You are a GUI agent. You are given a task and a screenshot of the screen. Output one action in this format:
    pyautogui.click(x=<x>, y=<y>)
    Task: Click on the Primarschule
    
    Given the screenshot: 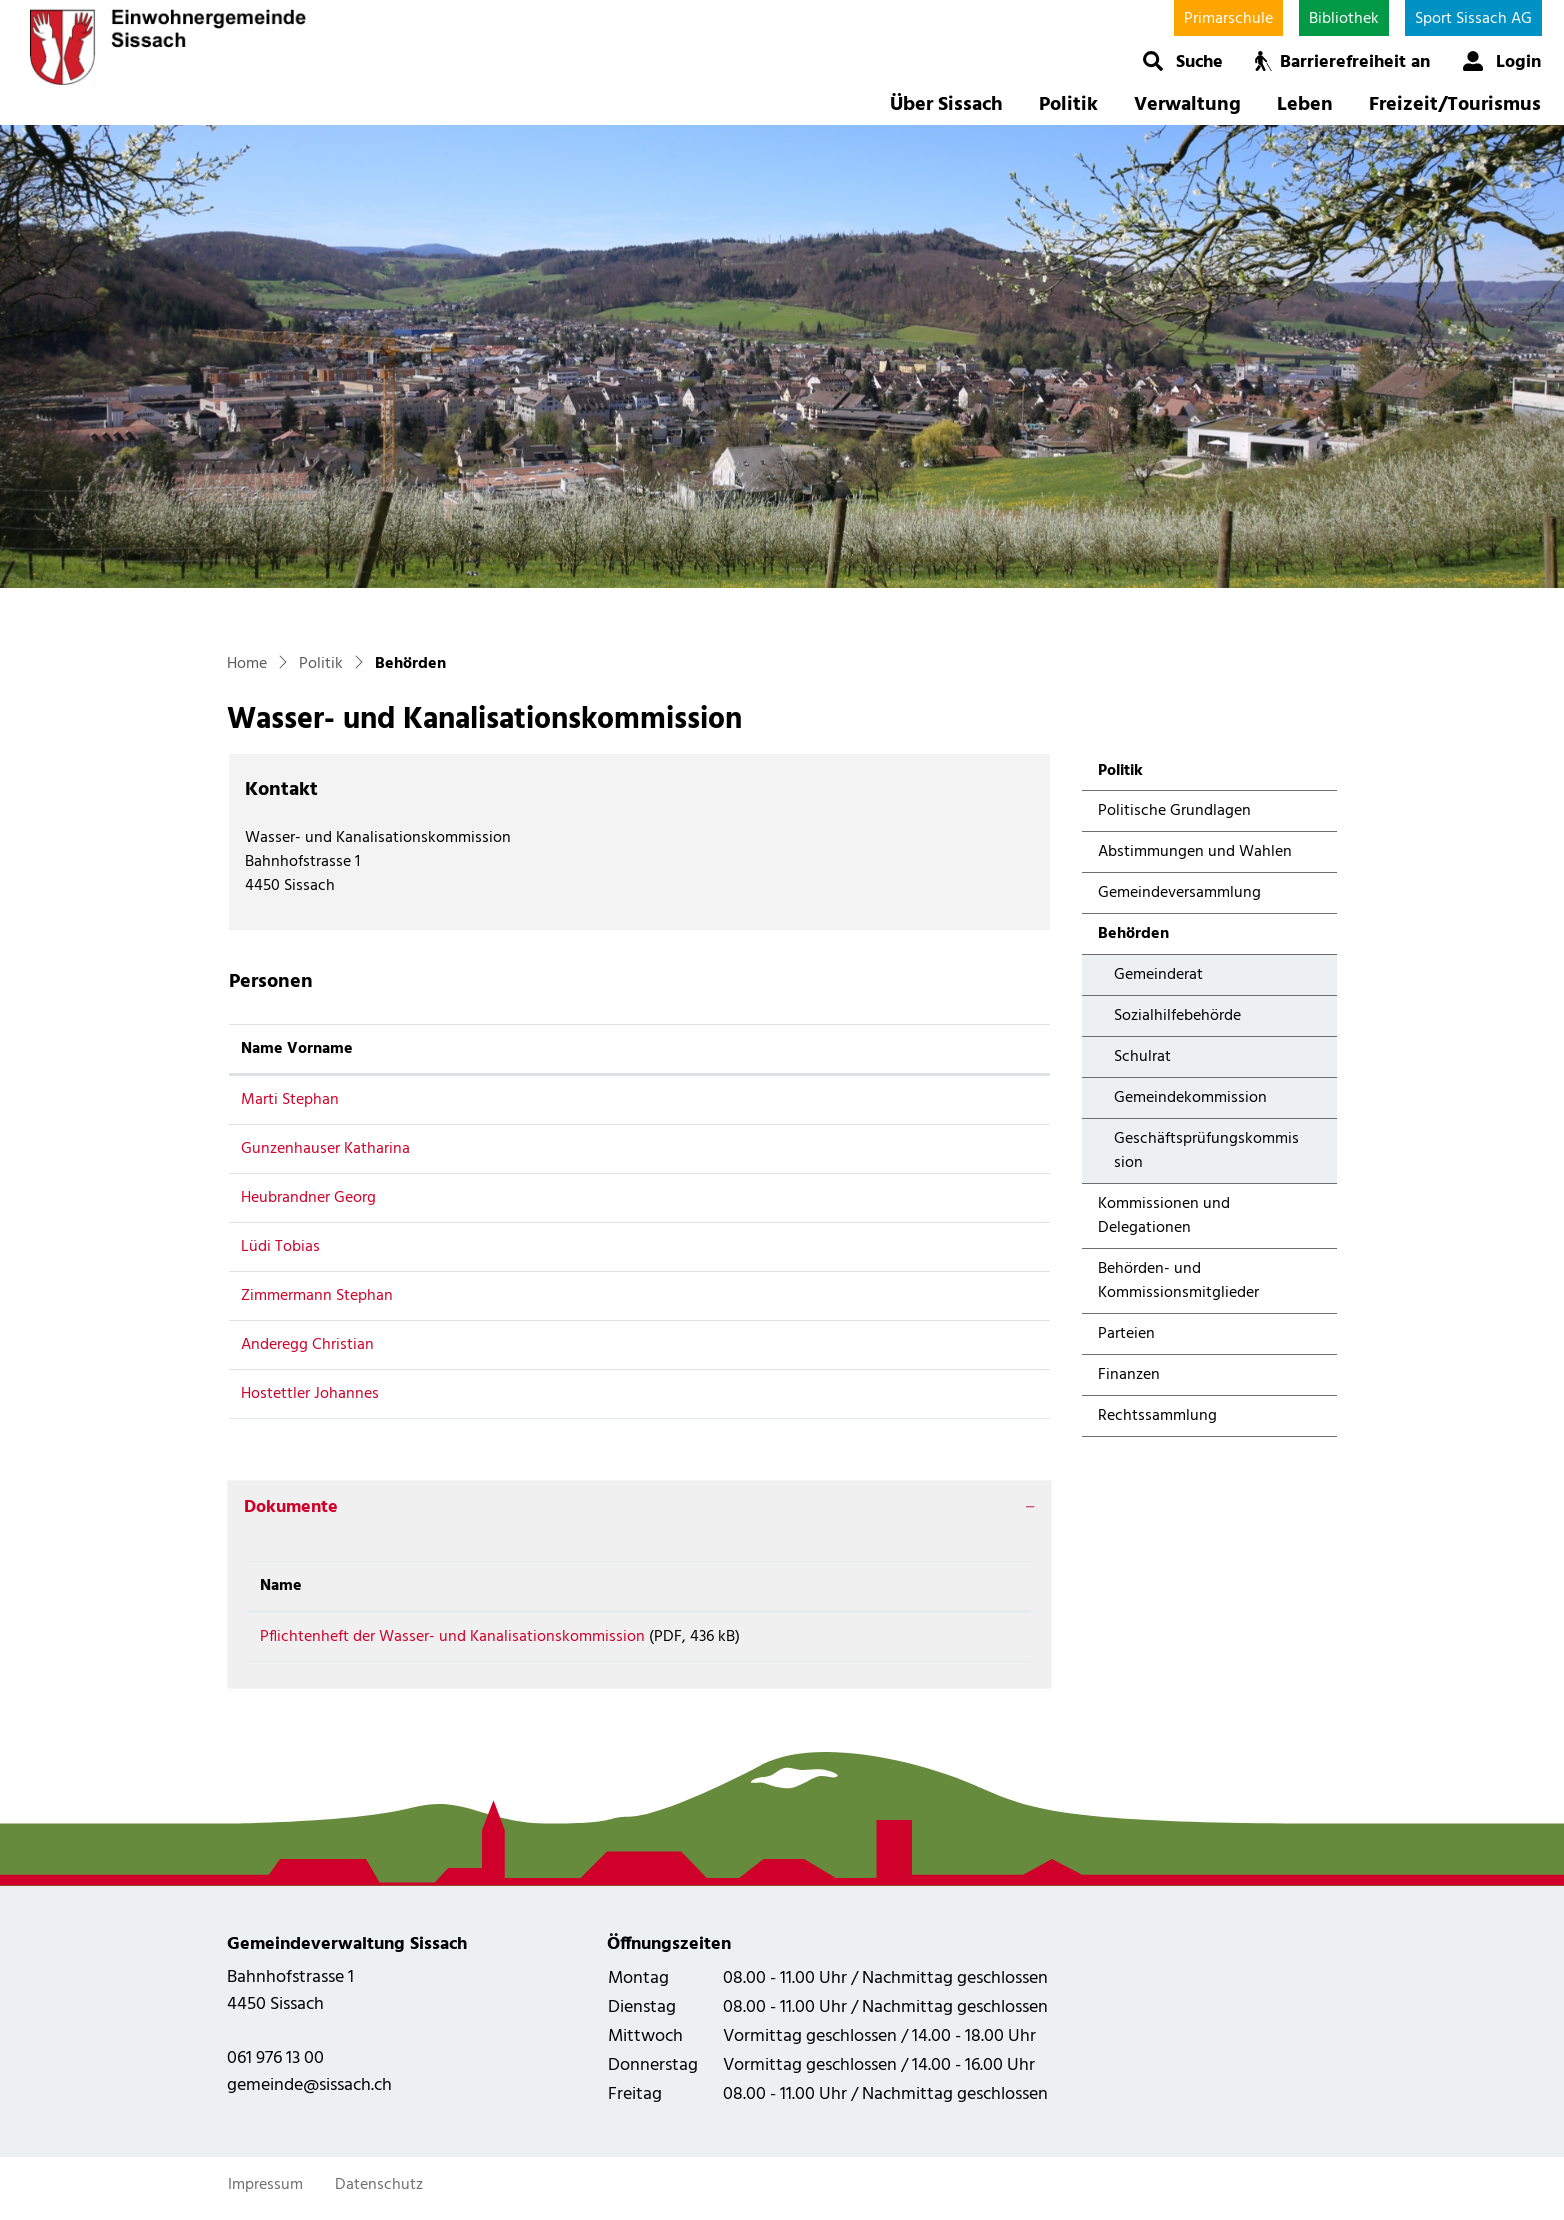 What is the action you would take?
    pyautogui.click(x=1228, y=19)
    